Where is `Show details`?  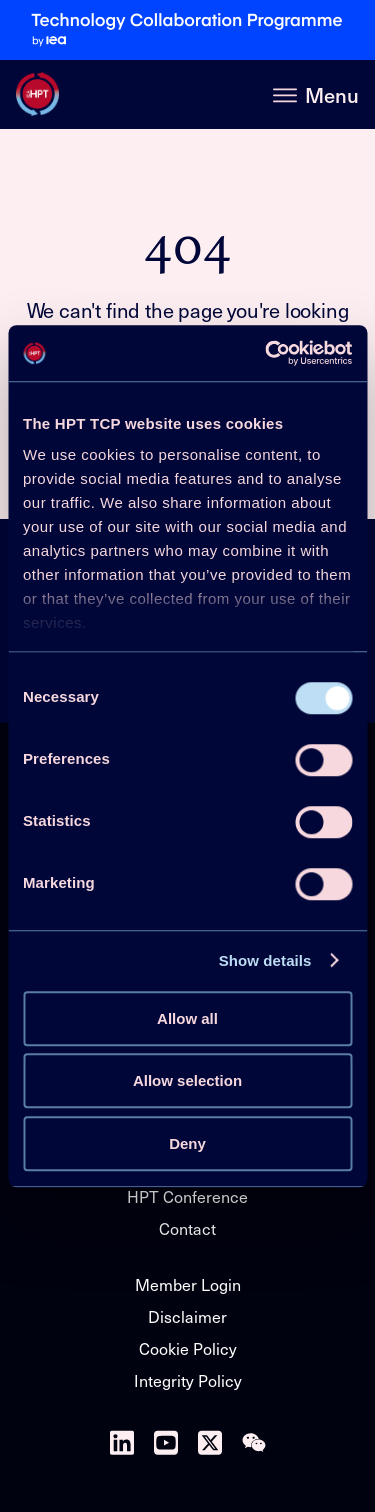
Show details is located at coordinates (265, 960).